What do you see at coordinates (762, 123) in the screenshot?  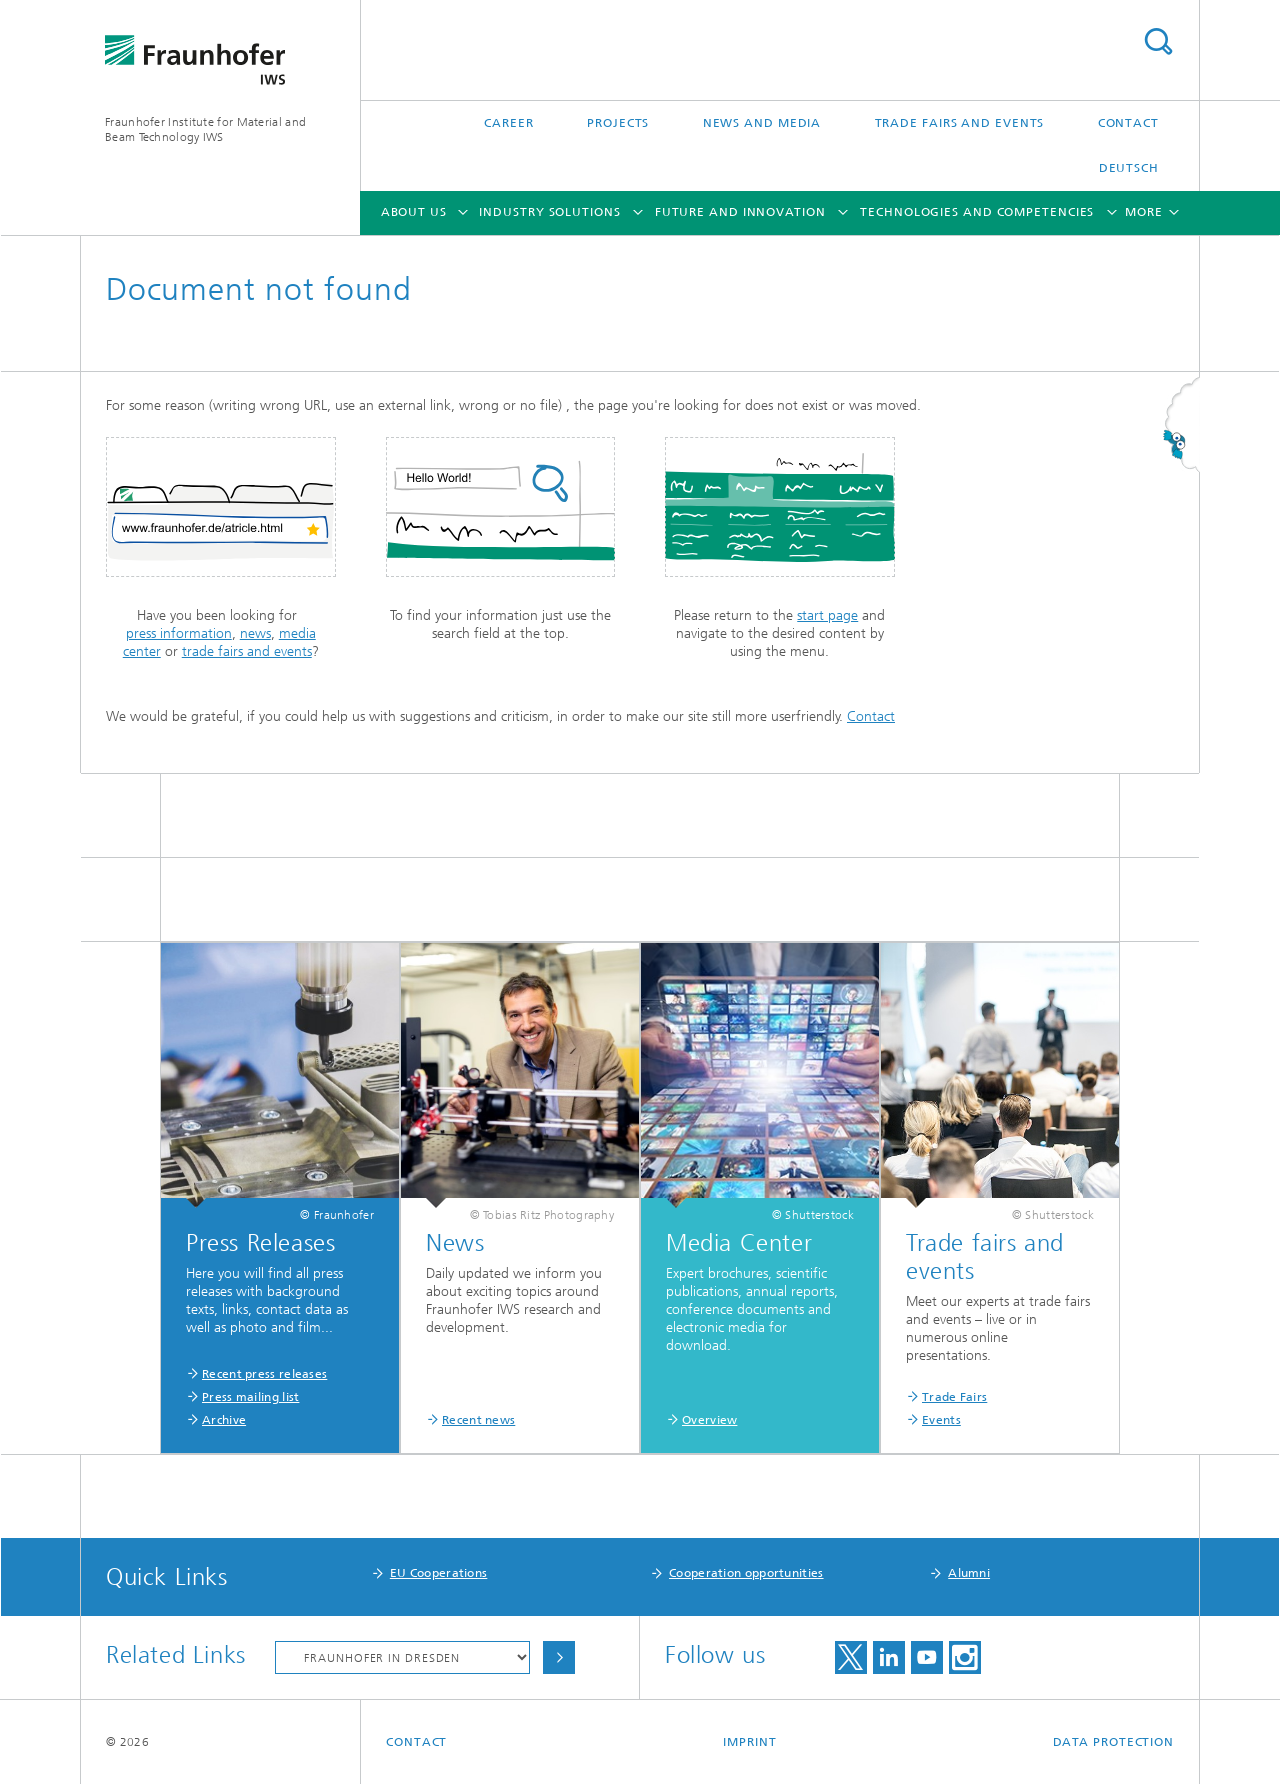 I see `News and Media` at bounding box center [762, 123].